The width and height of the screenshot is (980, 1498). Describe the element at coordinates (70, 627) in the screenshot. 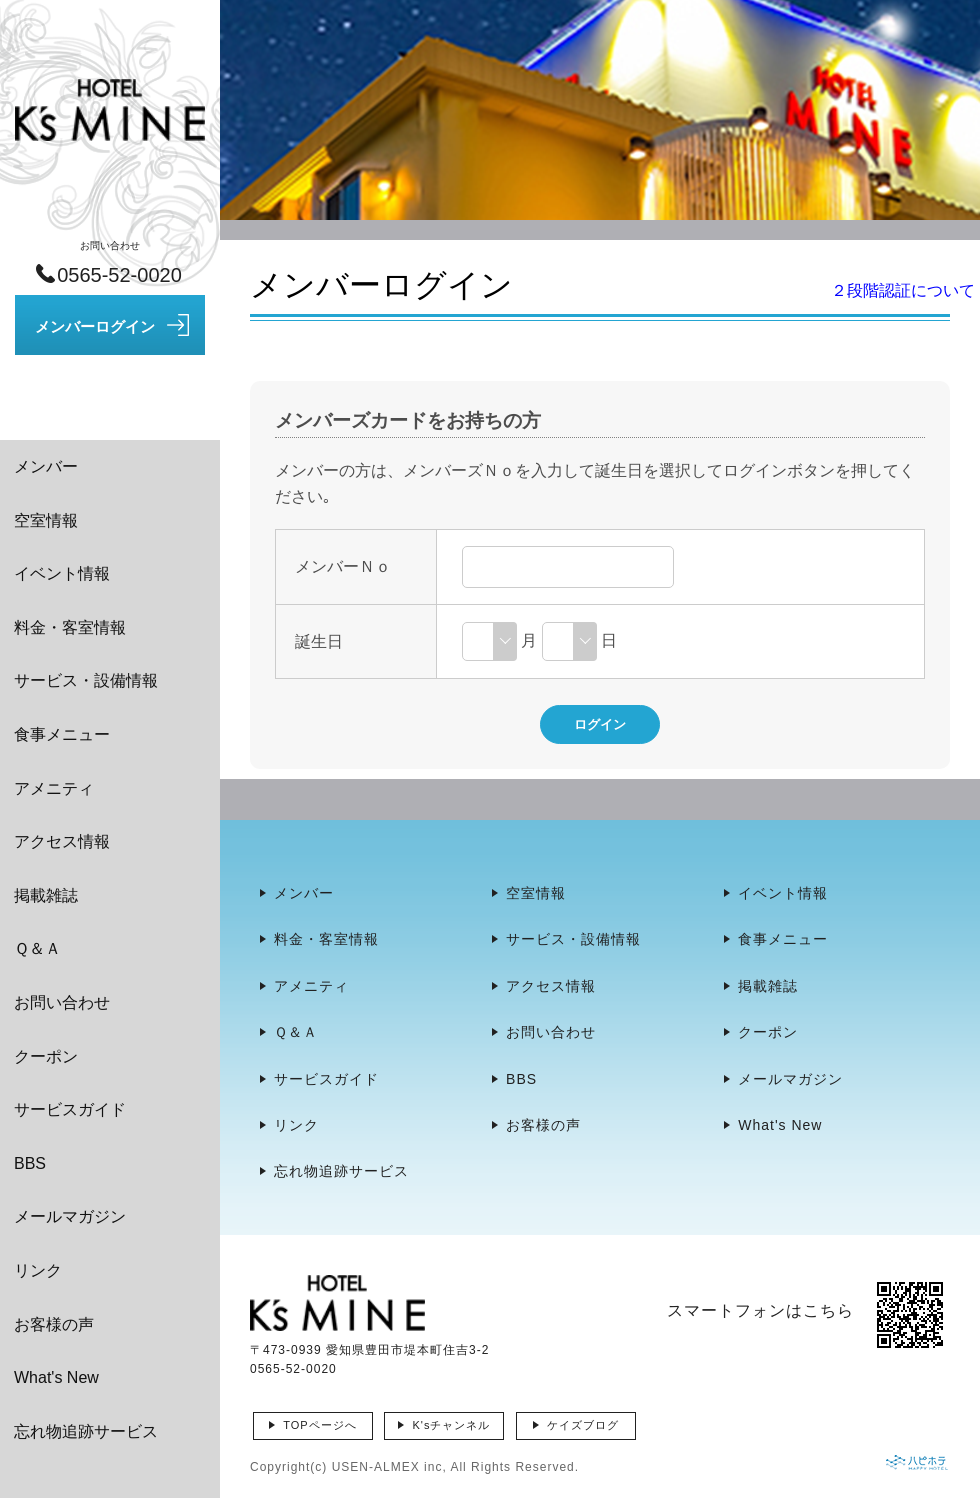

I see `料金・客室情報` at that location.